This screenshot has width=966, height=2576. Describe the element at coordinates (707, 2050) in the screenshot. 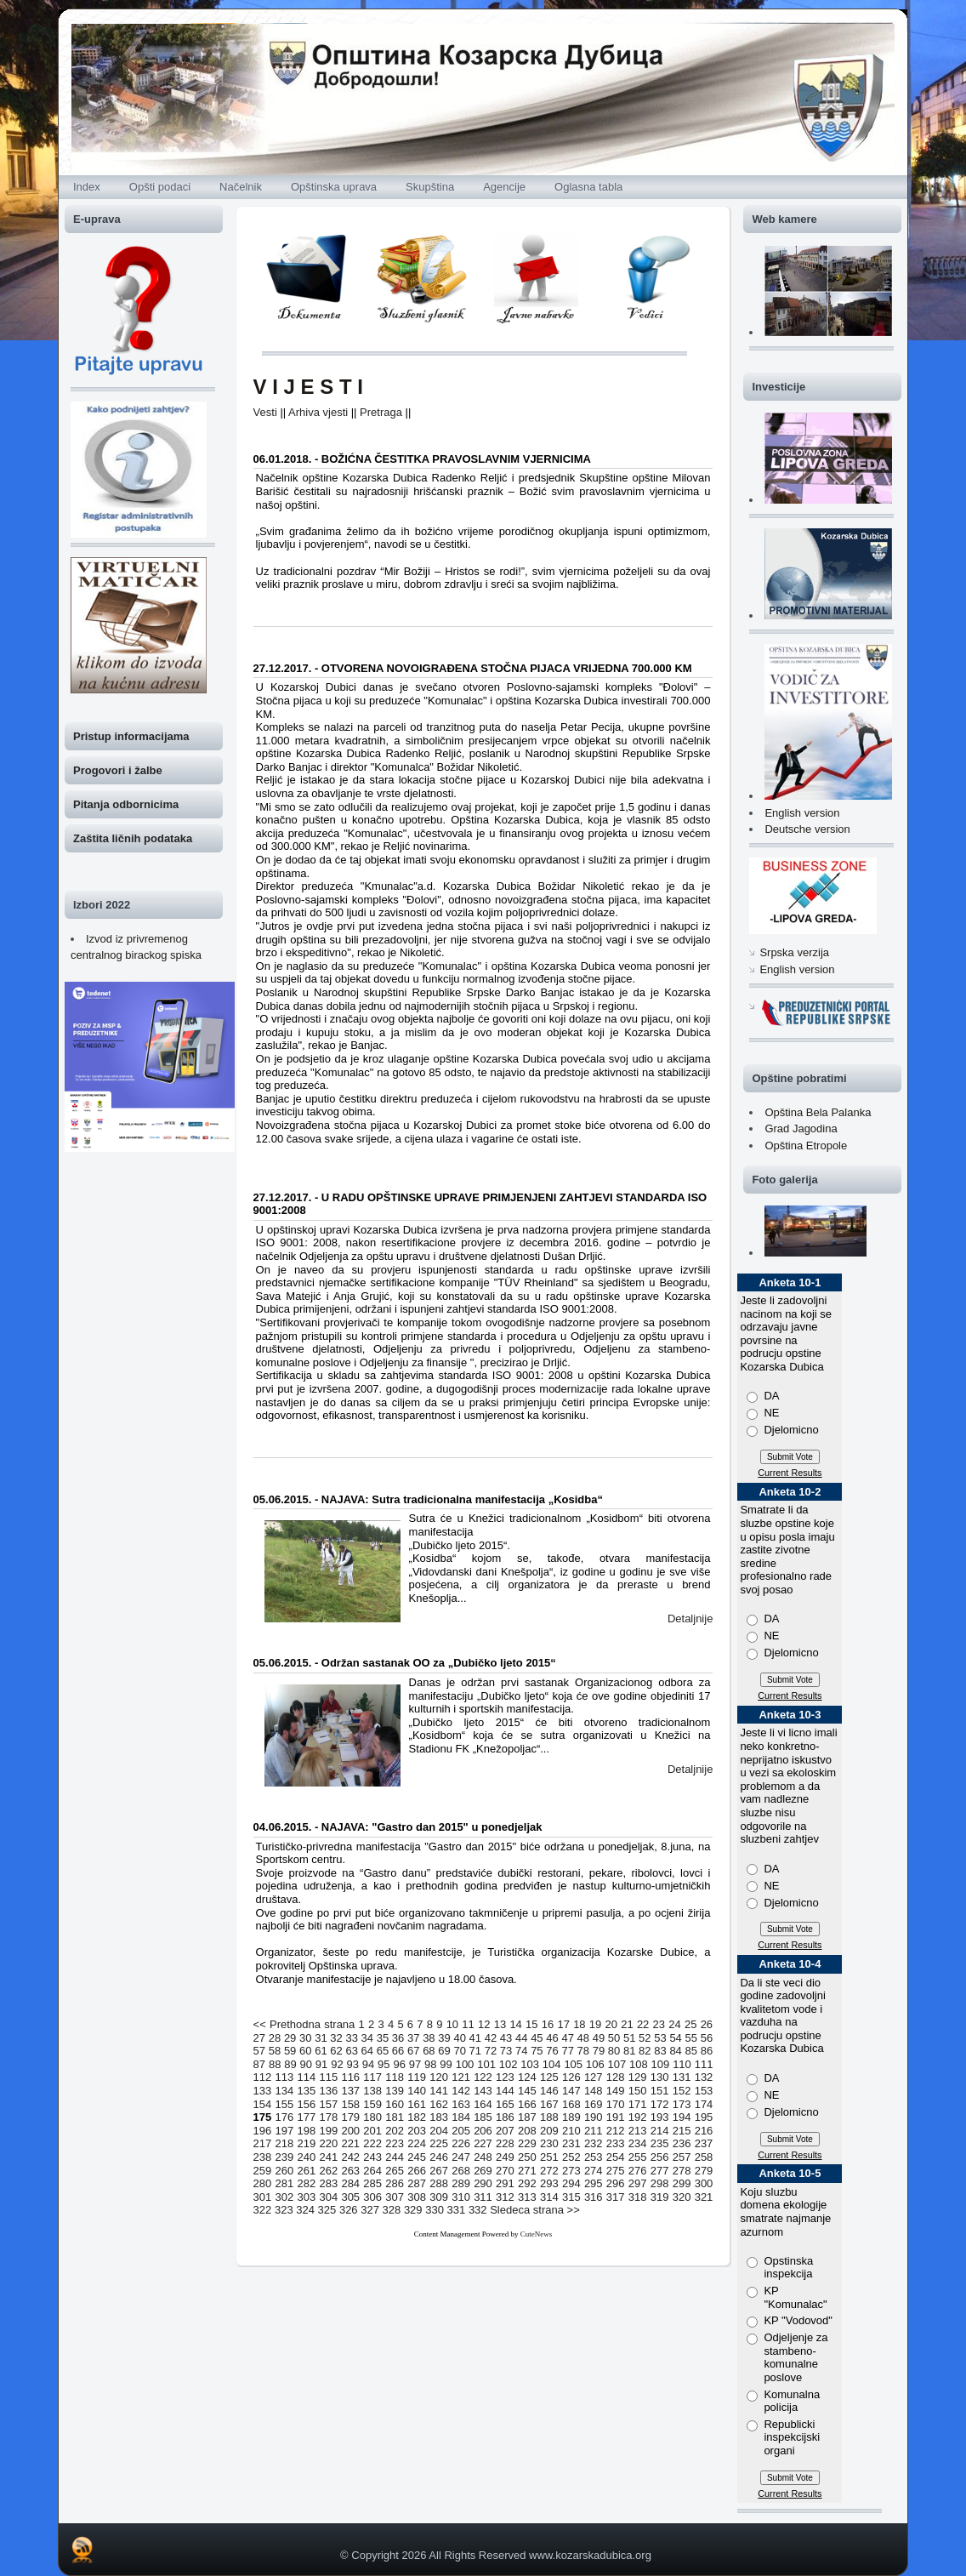

I see `86` at that location.